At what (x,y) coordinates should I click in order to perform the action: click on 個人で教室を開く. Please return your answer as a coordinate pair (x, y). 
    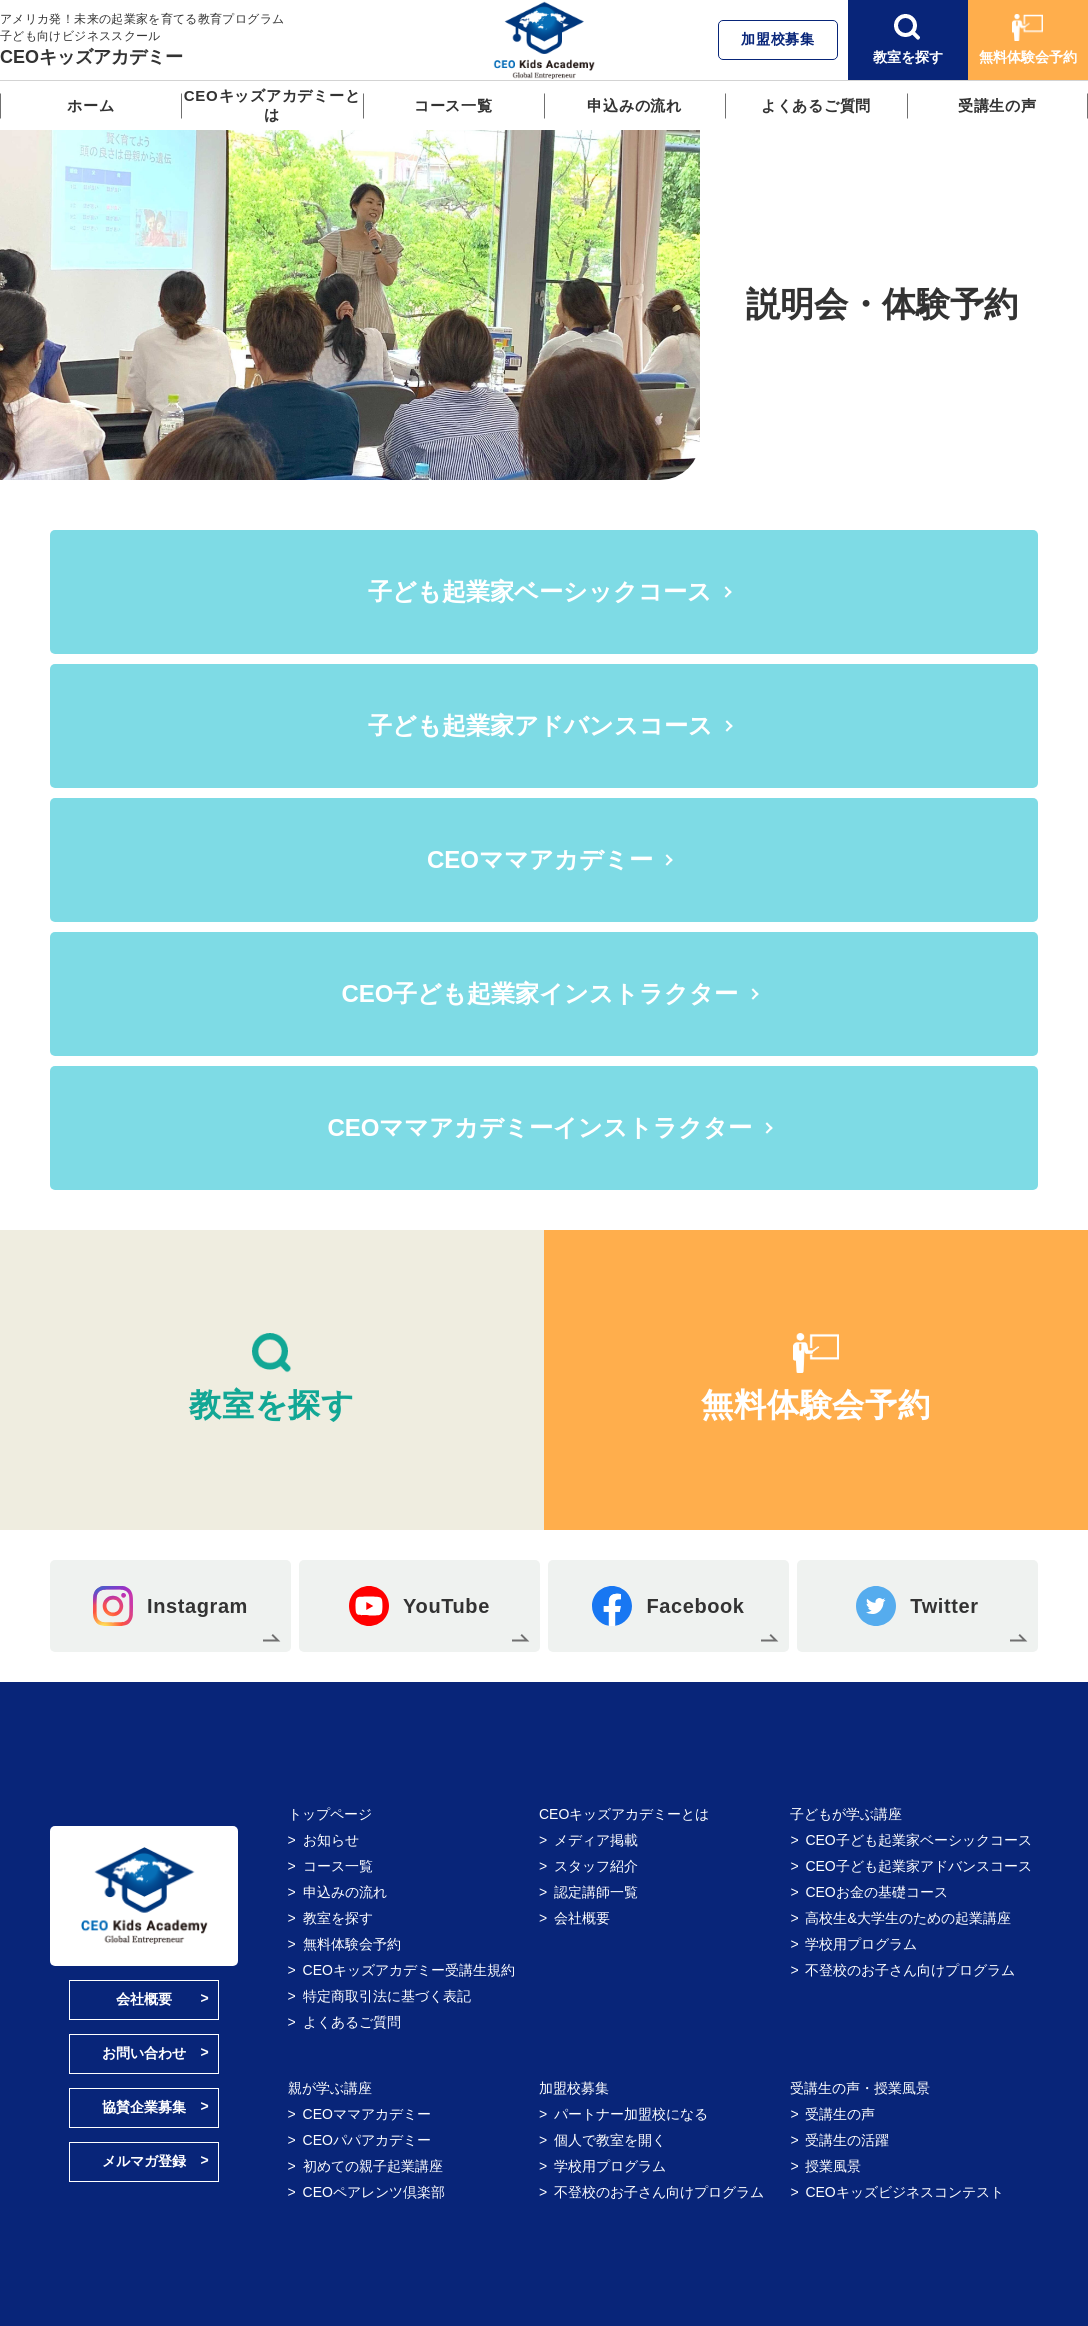
    Looking at the image, I should click on (610, 2140).